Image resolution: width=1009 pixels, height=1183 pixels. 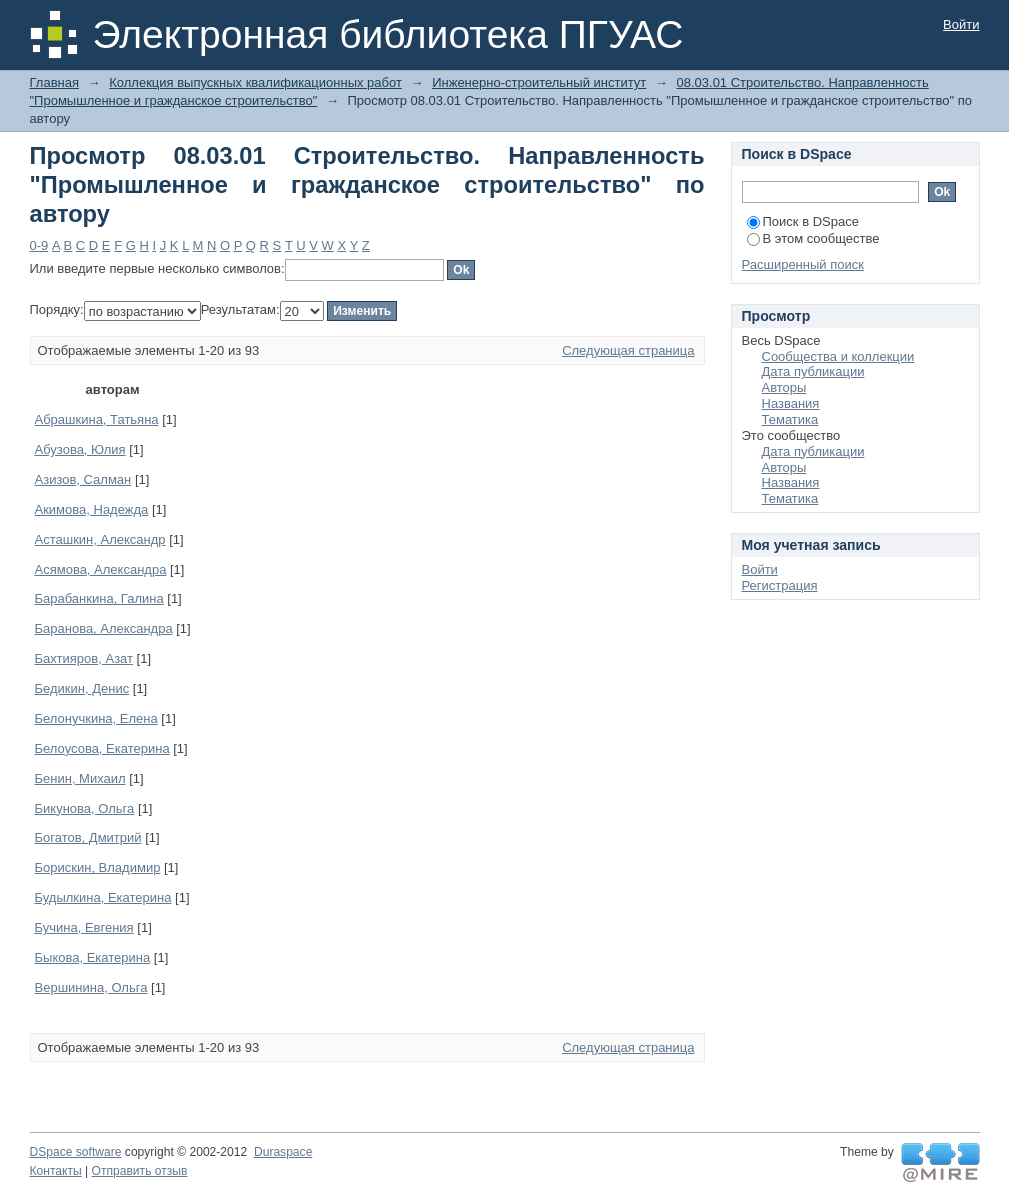 I want to click on Быкова, Екатерина, so click(x=93, y=957).